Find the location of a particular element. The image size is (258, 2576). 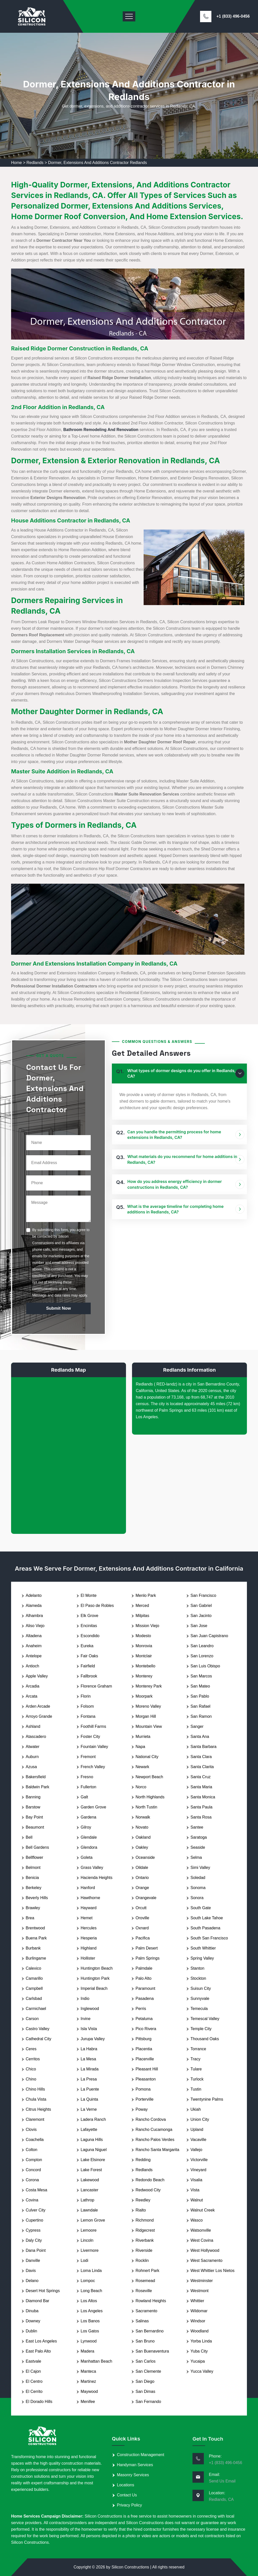

Delano is located at coordinates (32, 2280).